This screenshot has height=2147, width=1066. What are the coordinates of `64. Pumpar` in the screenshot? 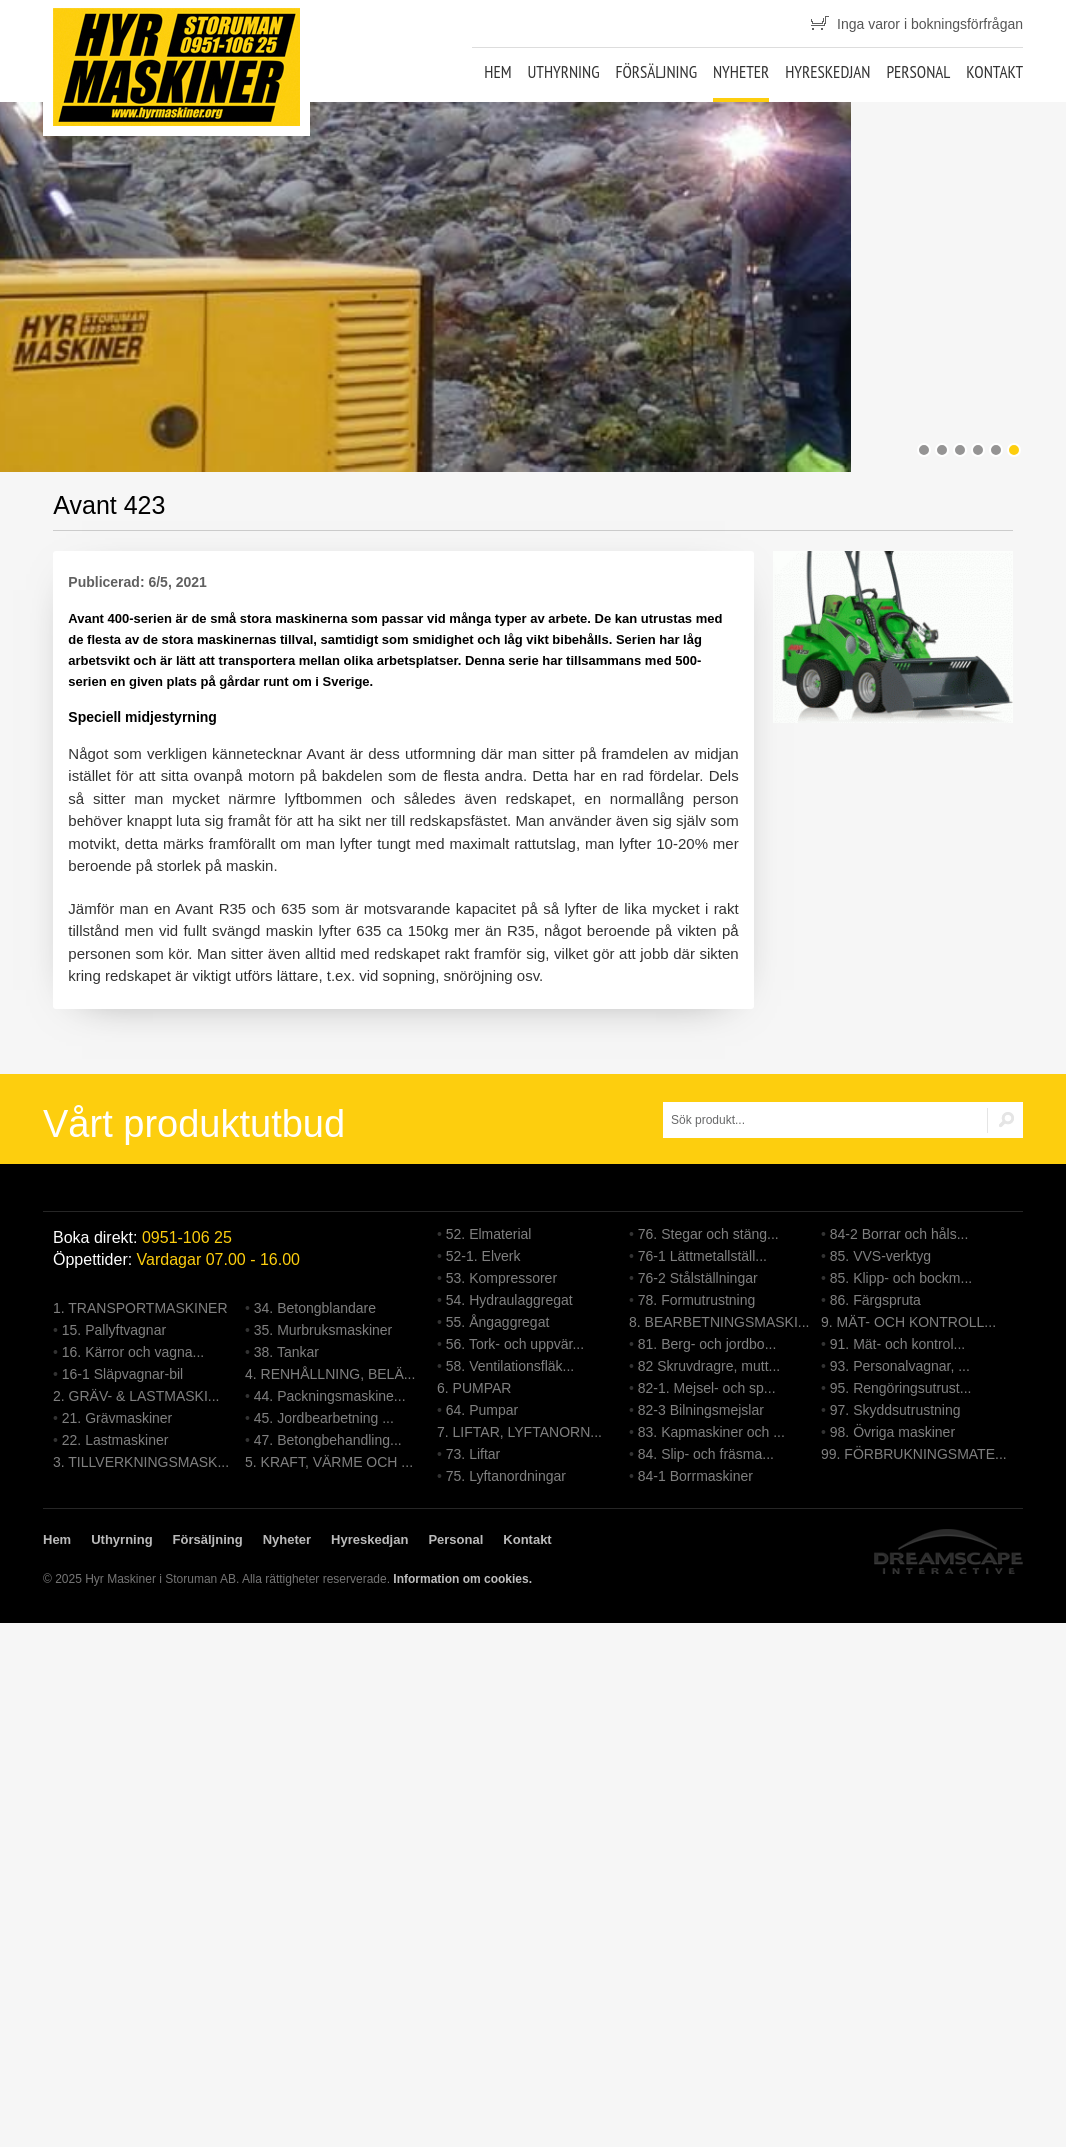 It's located at (482, 1410).